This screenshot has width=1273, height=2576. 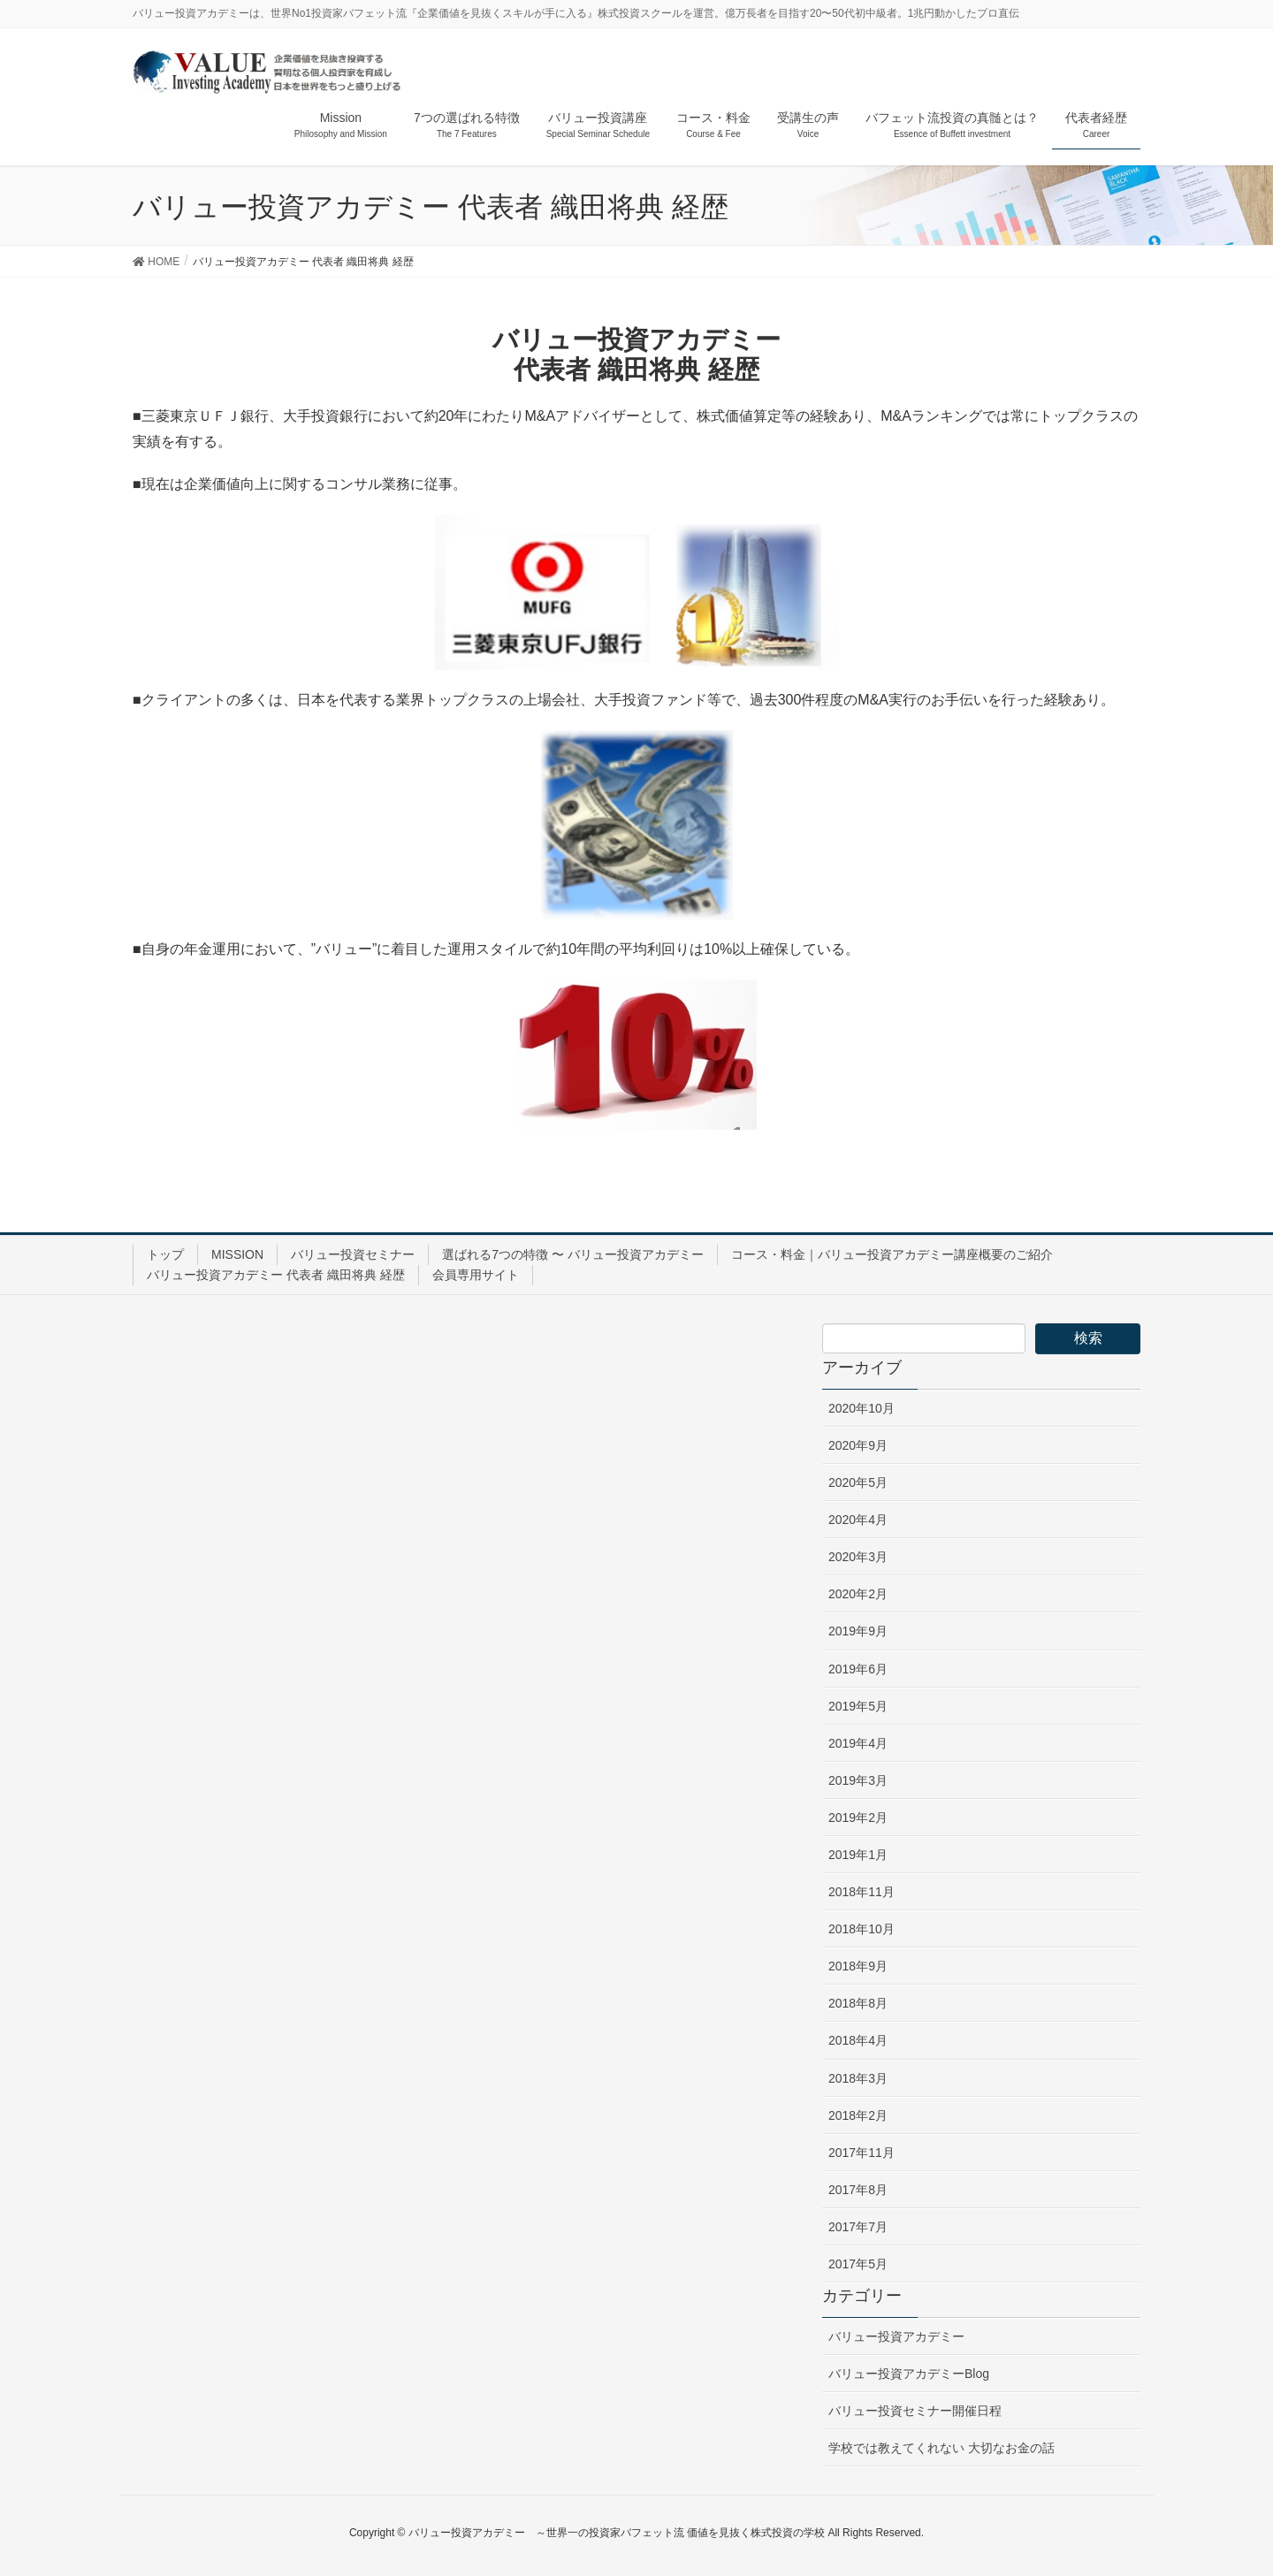 I want to click on 2020年2月, so click(x=858, y=1594).